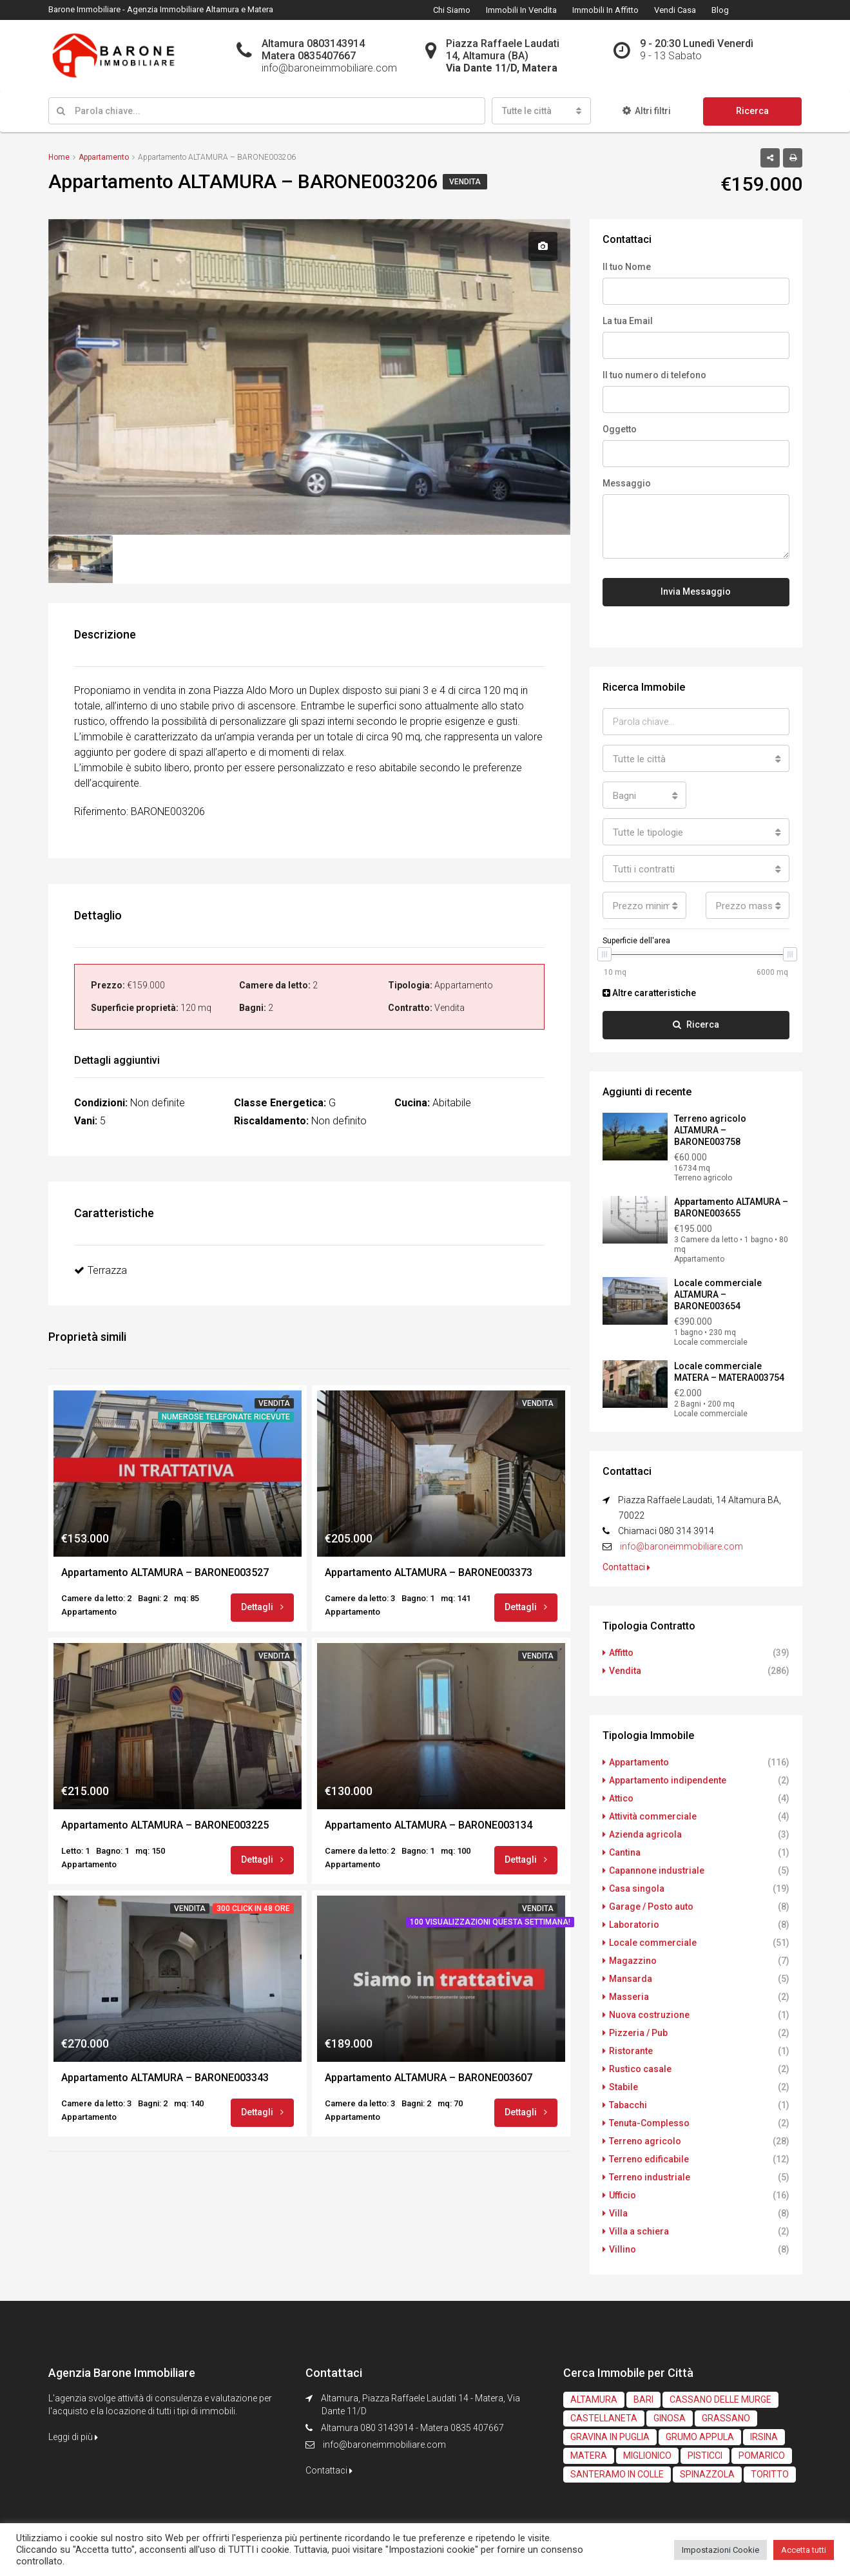  I want to click on Terreno edificabile, so click(649, 2159).